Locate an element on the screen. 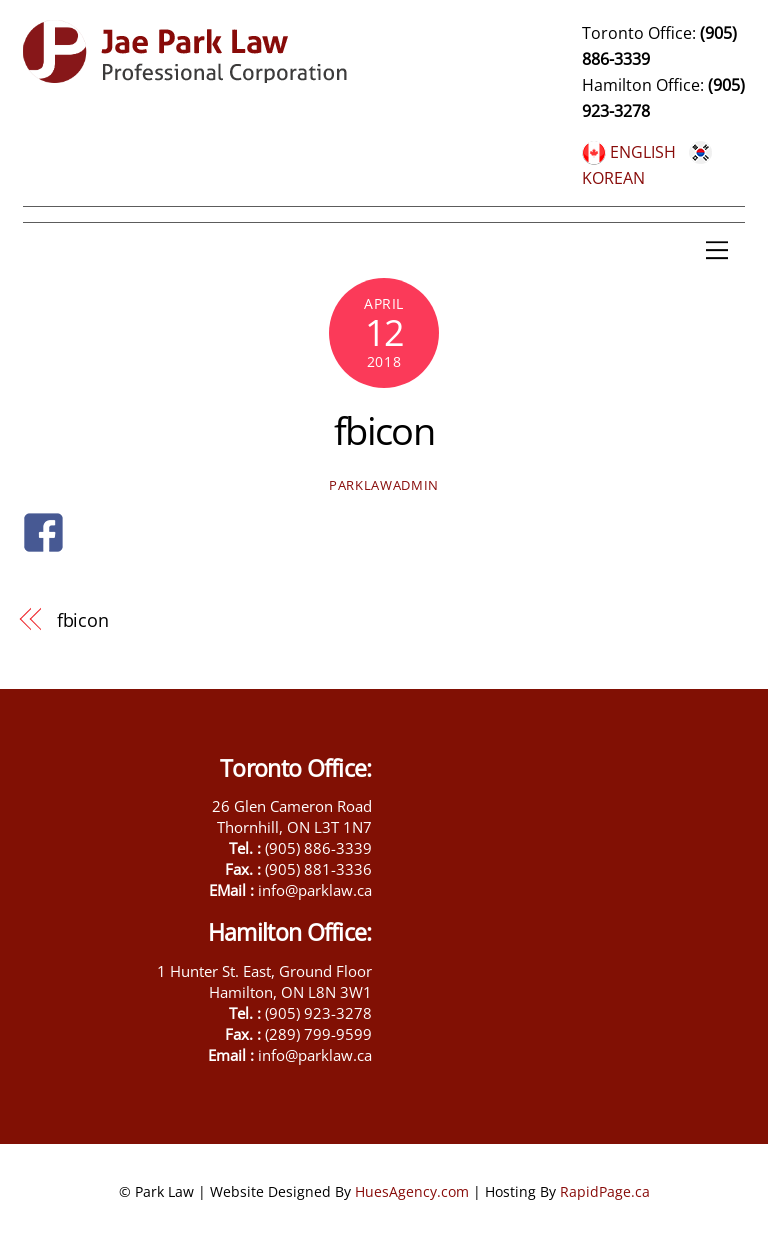  [Menu] is located at coordinates (717, 250).